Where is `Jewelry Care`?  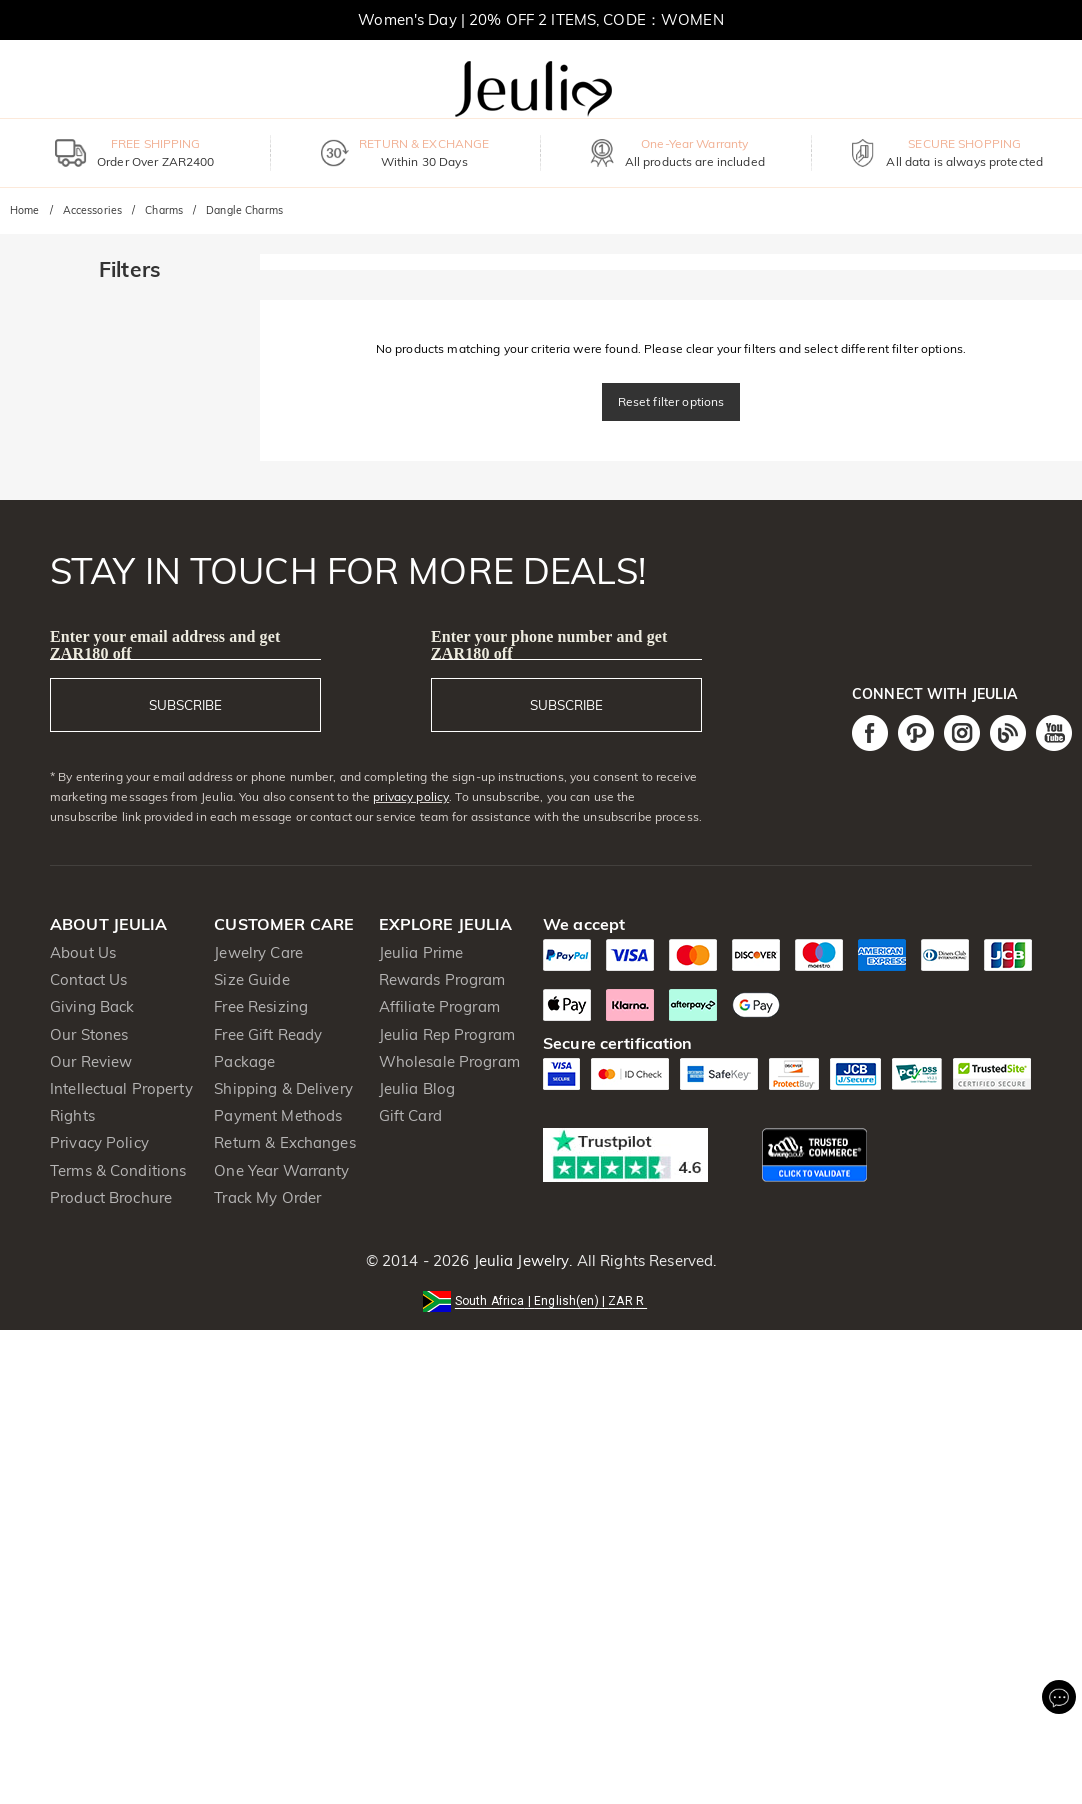
Jewelry Care is located at coordinates (258, 952).